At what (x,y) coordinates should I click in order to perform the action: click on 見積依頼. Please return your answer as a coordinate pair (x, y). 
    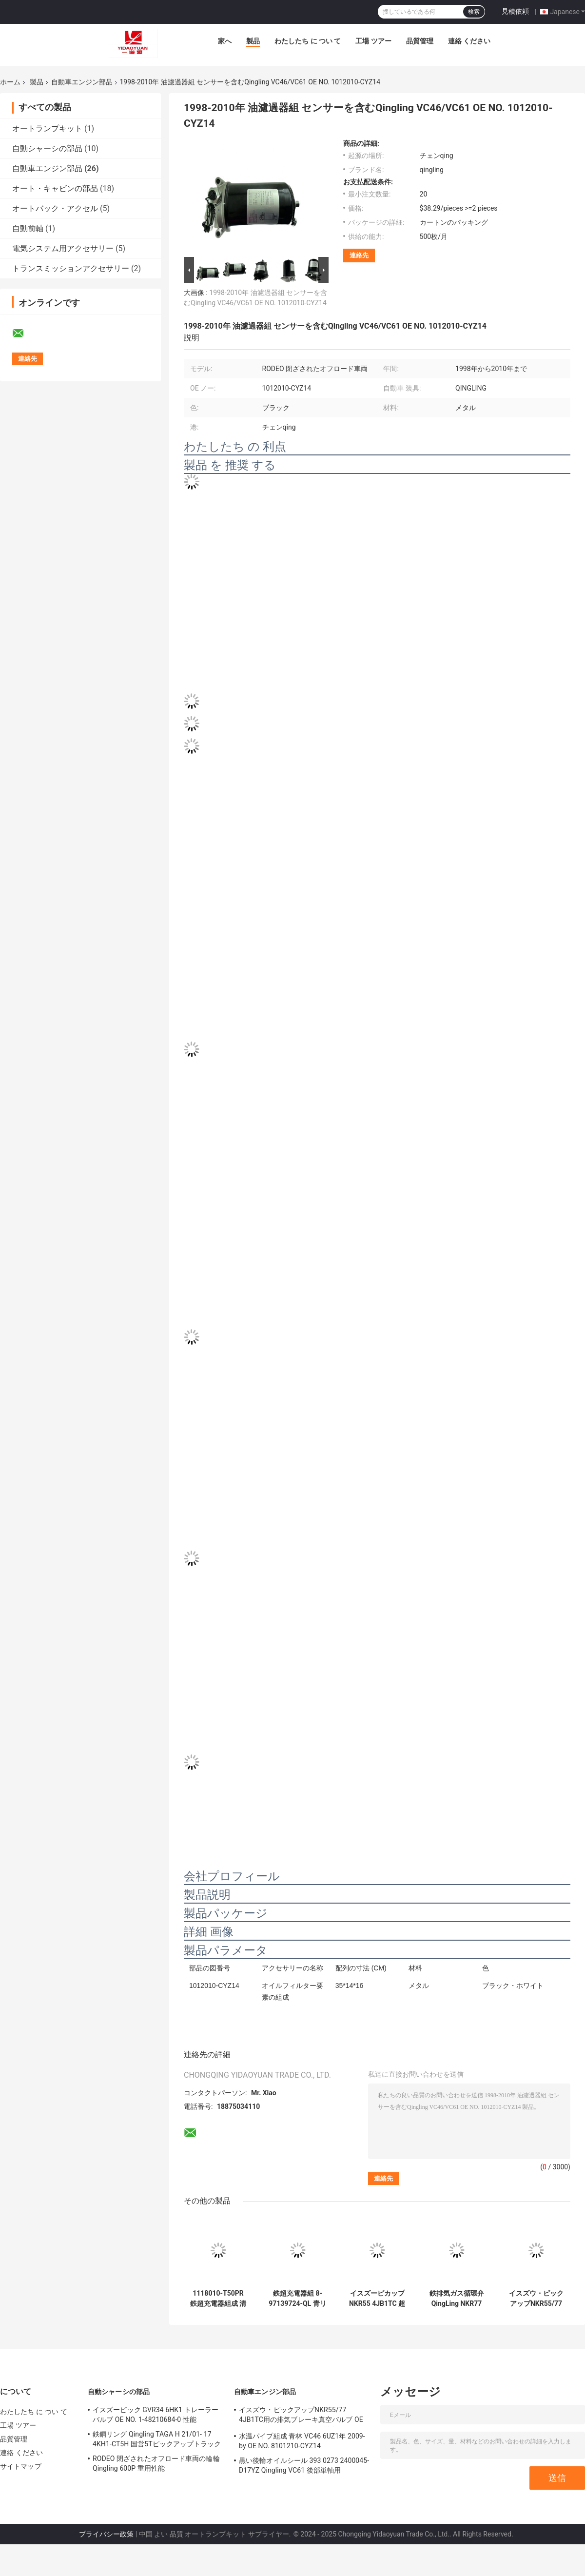
    Looking at the image, I should click on (515, 11).